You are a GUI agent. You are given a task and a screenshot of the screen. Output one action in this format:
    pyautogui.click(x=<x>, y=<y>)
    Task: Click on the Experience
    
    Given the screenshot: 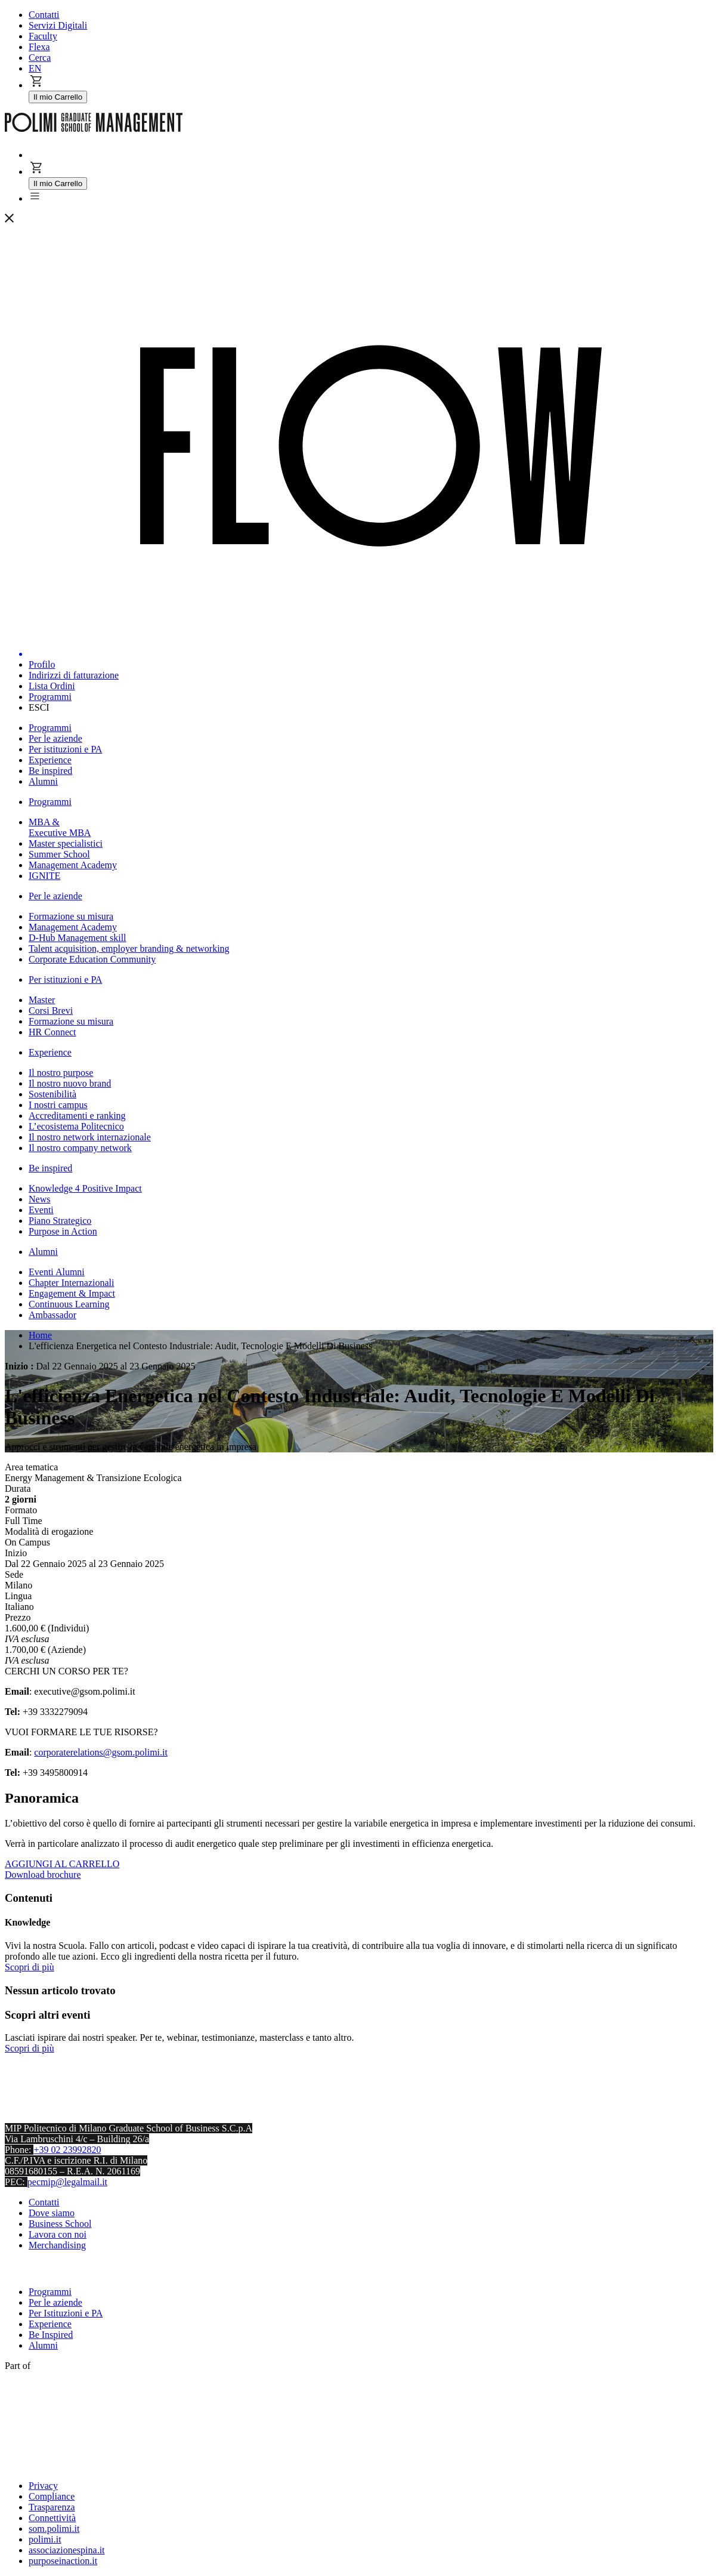 What is the action you would take?
    pyautogui.click(x=50, y=2324)
    